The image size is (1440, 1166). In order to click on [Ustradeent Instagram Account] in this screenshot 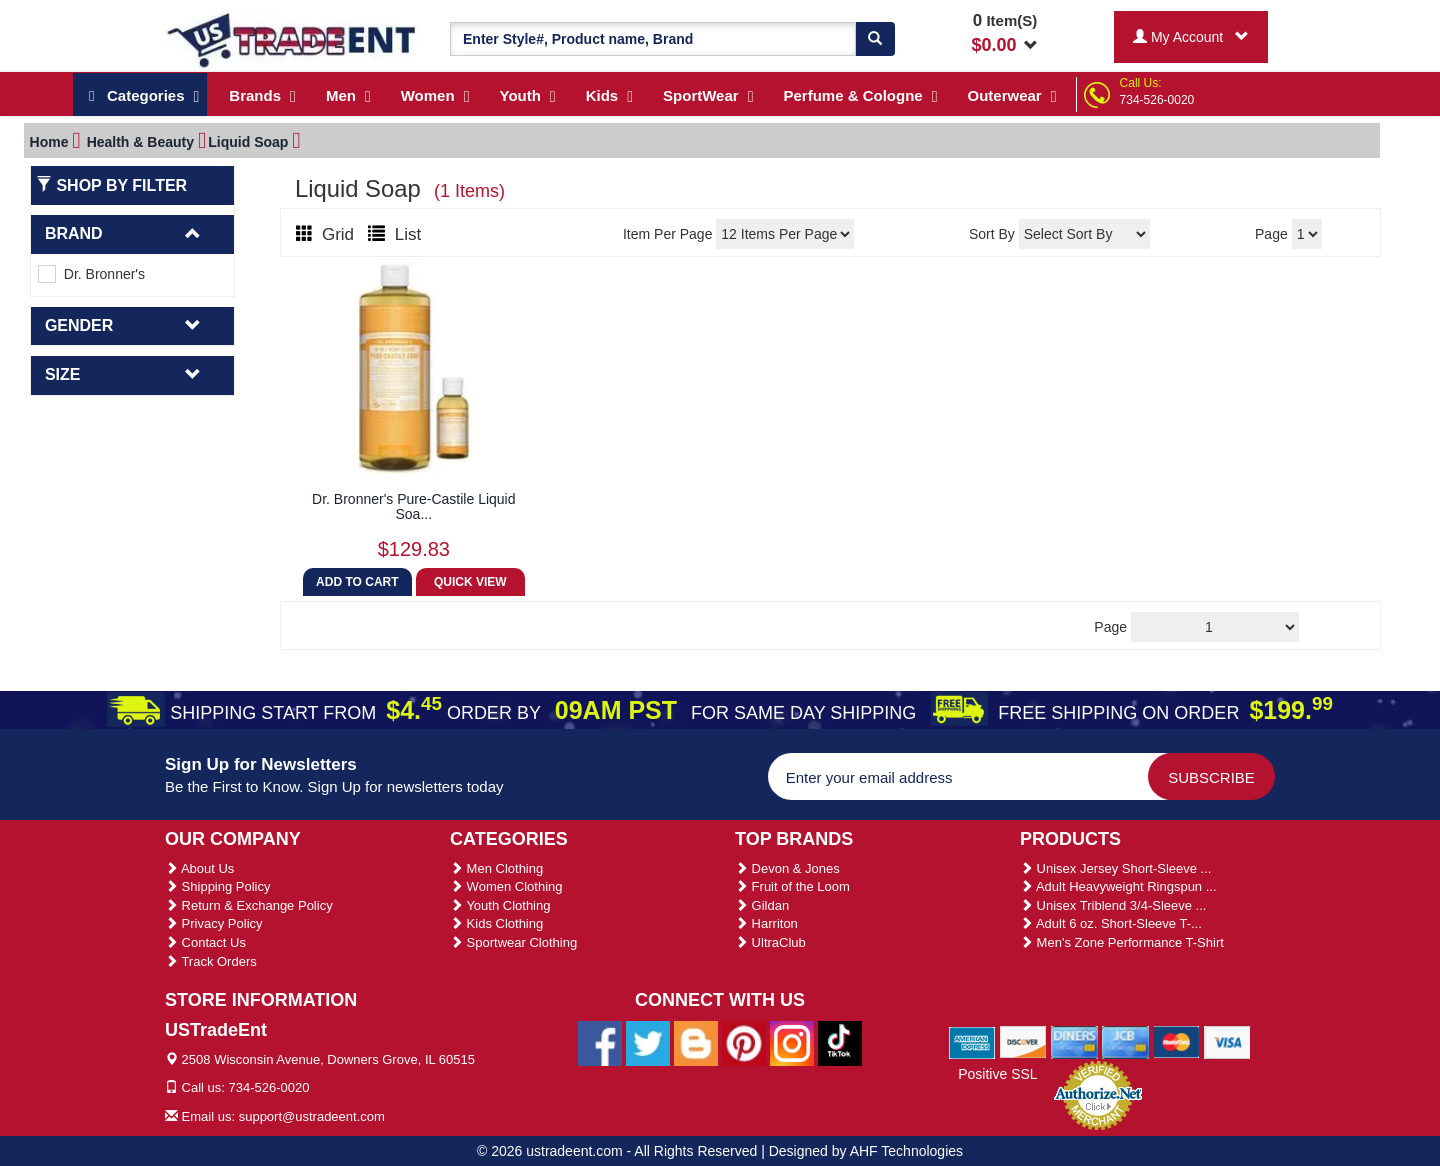, I will do `click(792, 1042)`.